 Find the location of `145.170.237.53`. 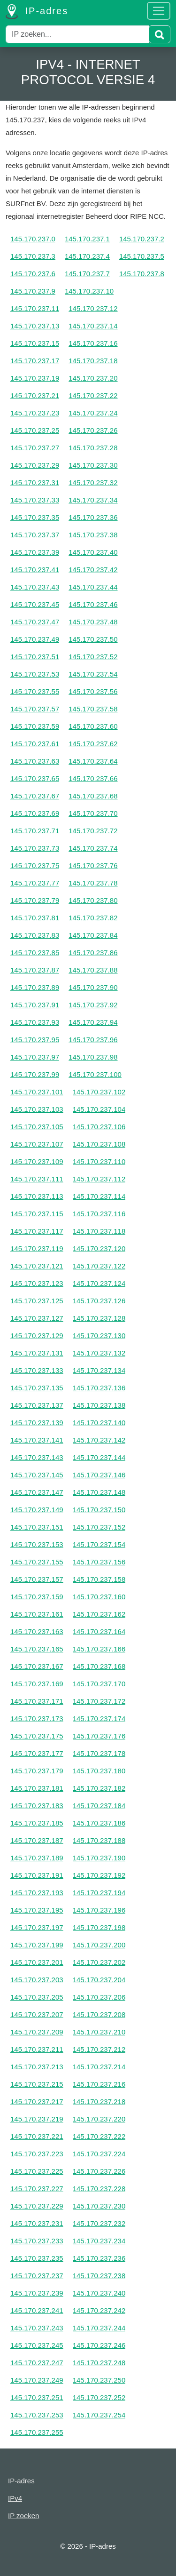

145.170.237.53 is located at coordinates (34, 674).